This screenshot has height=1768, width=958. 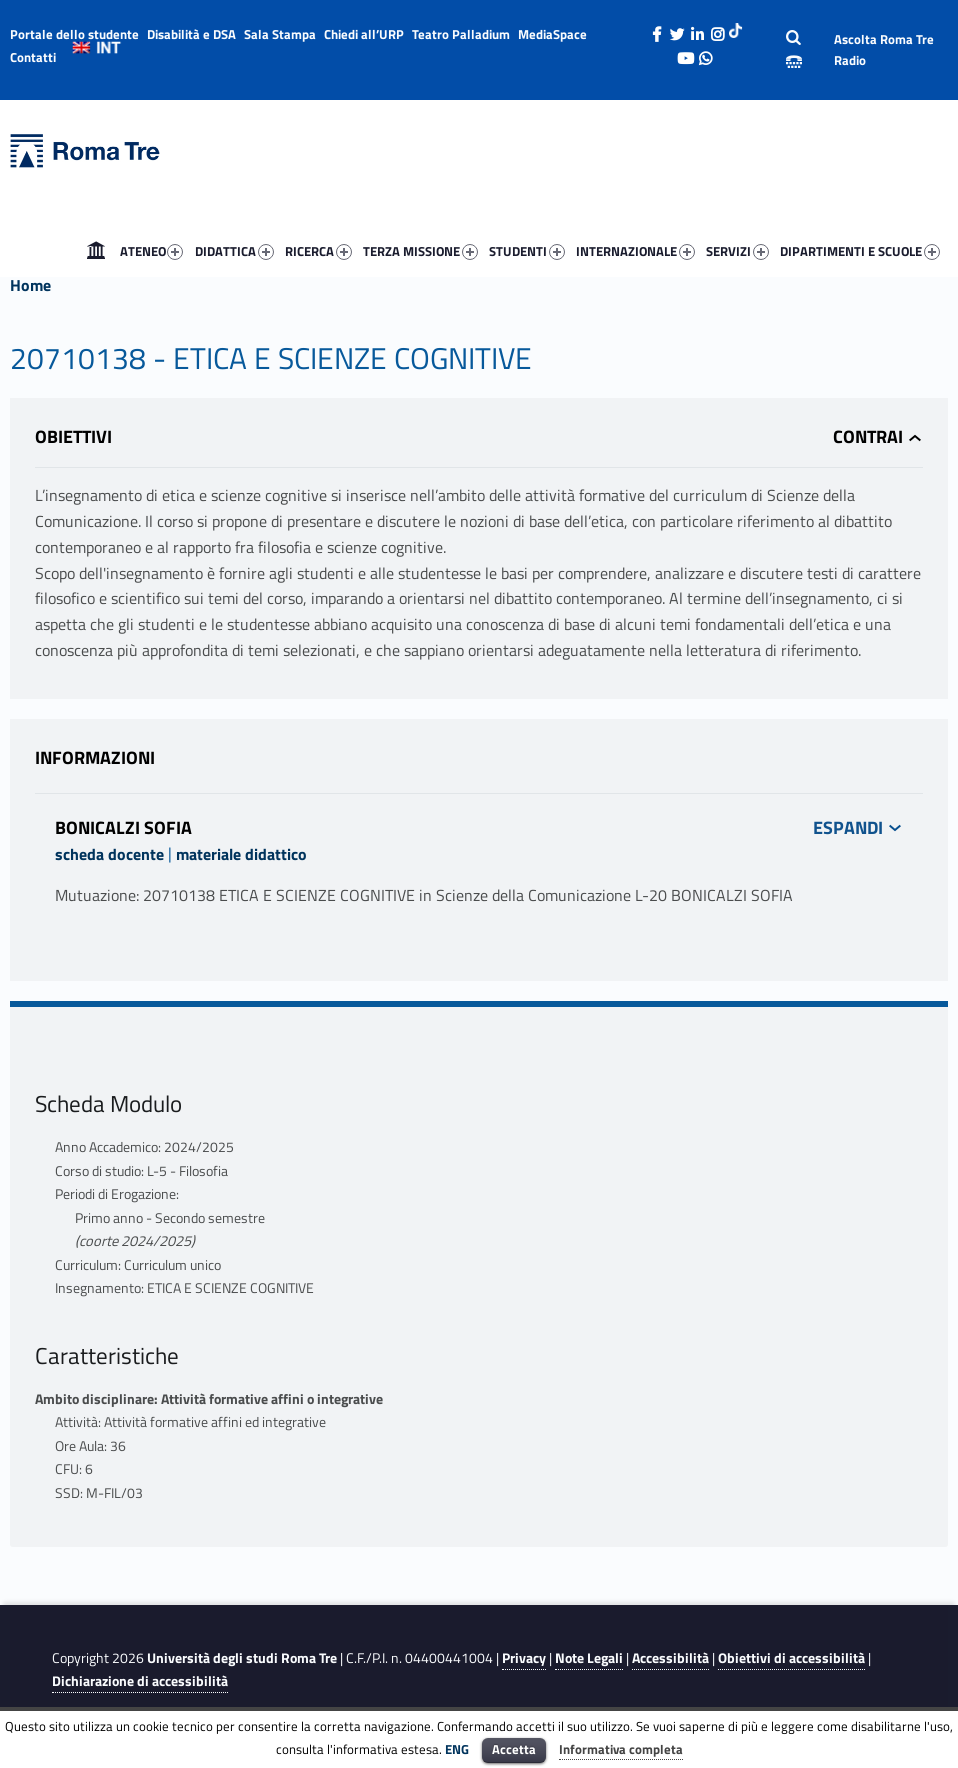 What do you see at coordinates (318, 251) in the screenshot?
I see `RICERCA` at bounding box center [318, 251].